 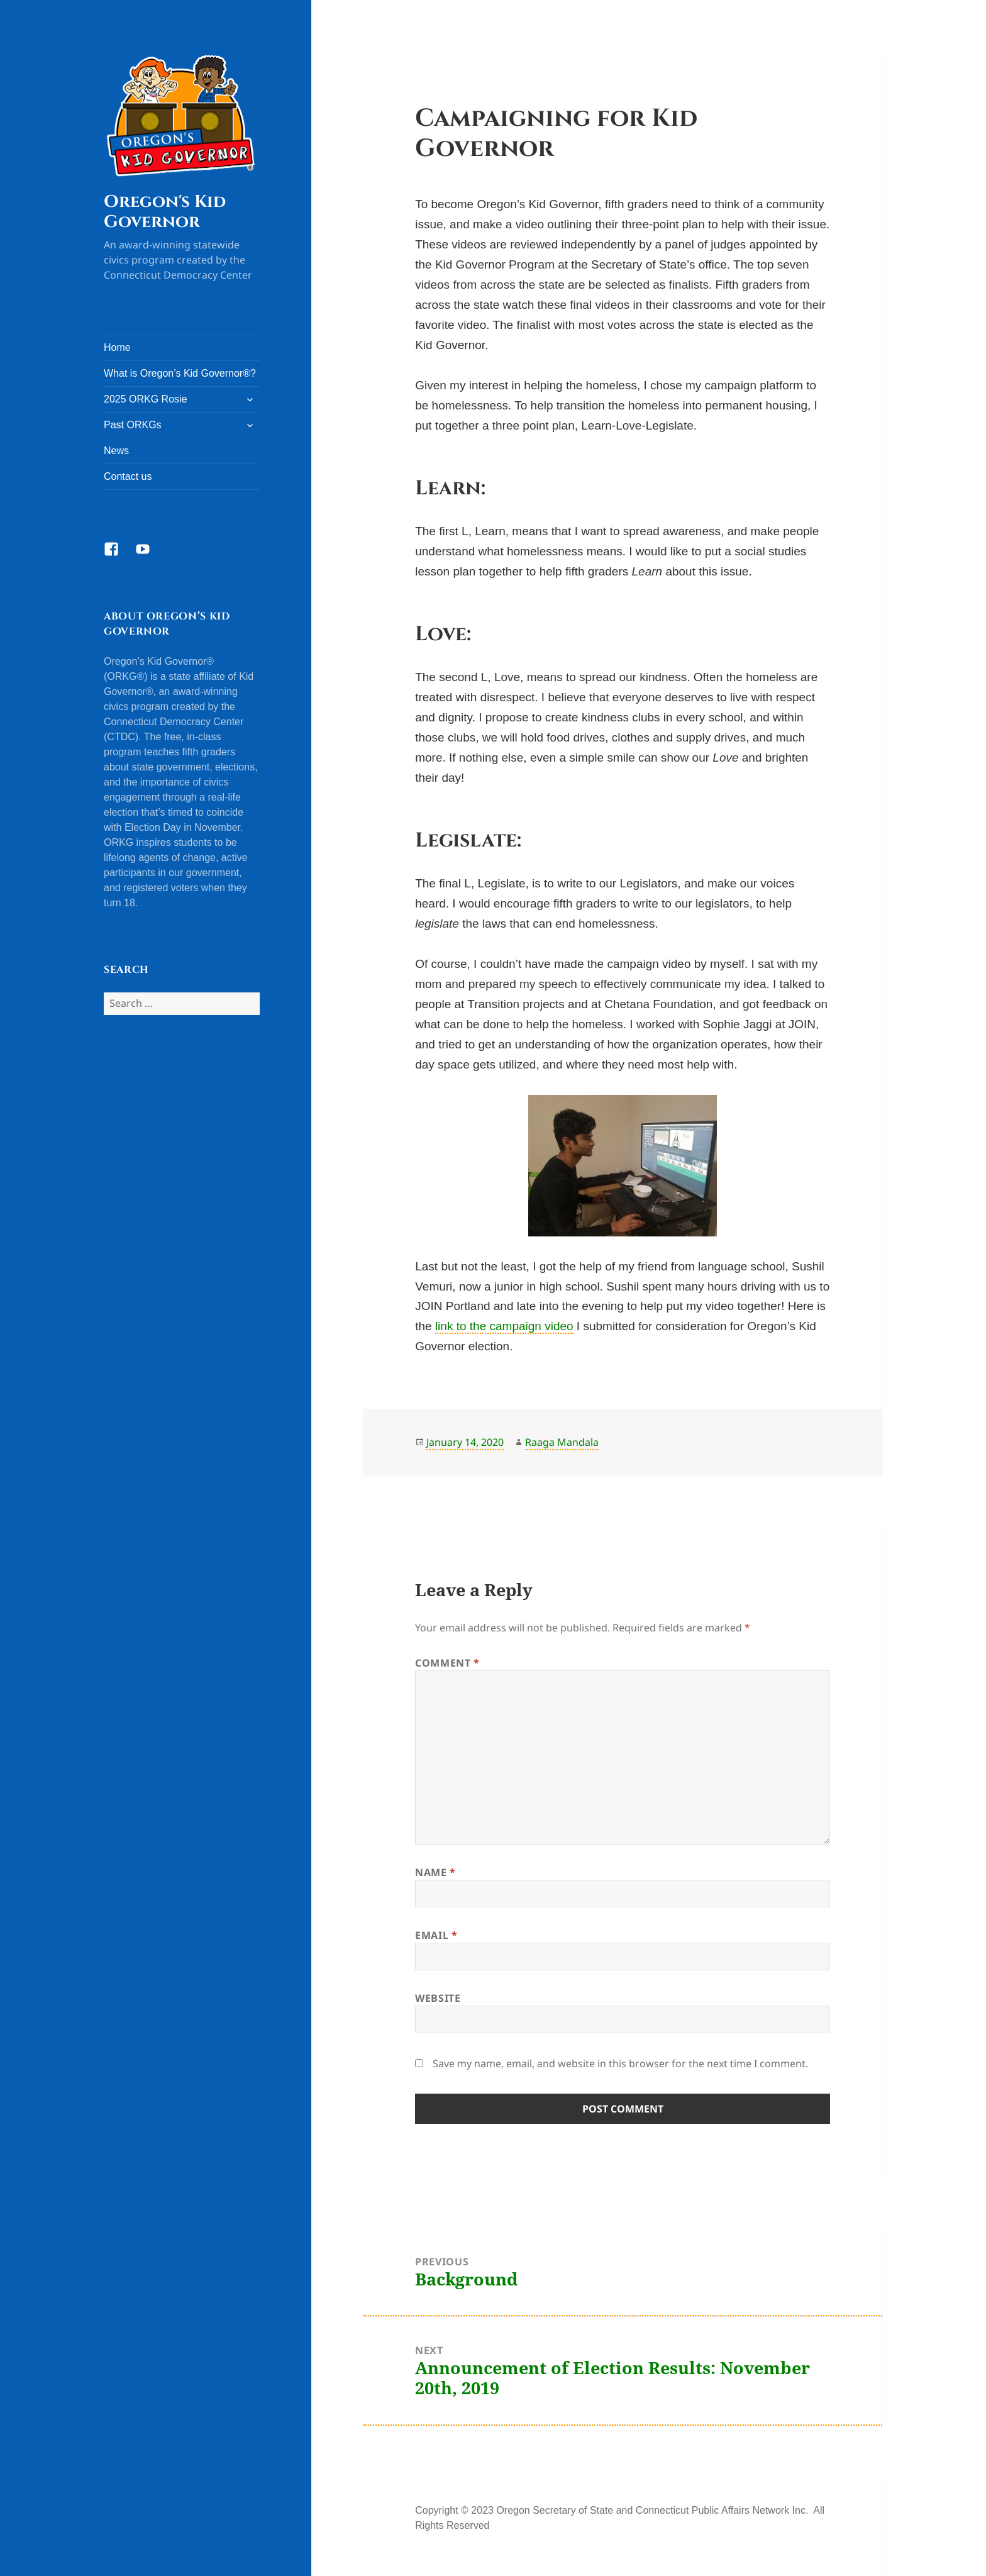 I want to click on Comment, so click(x=447, y=1663).